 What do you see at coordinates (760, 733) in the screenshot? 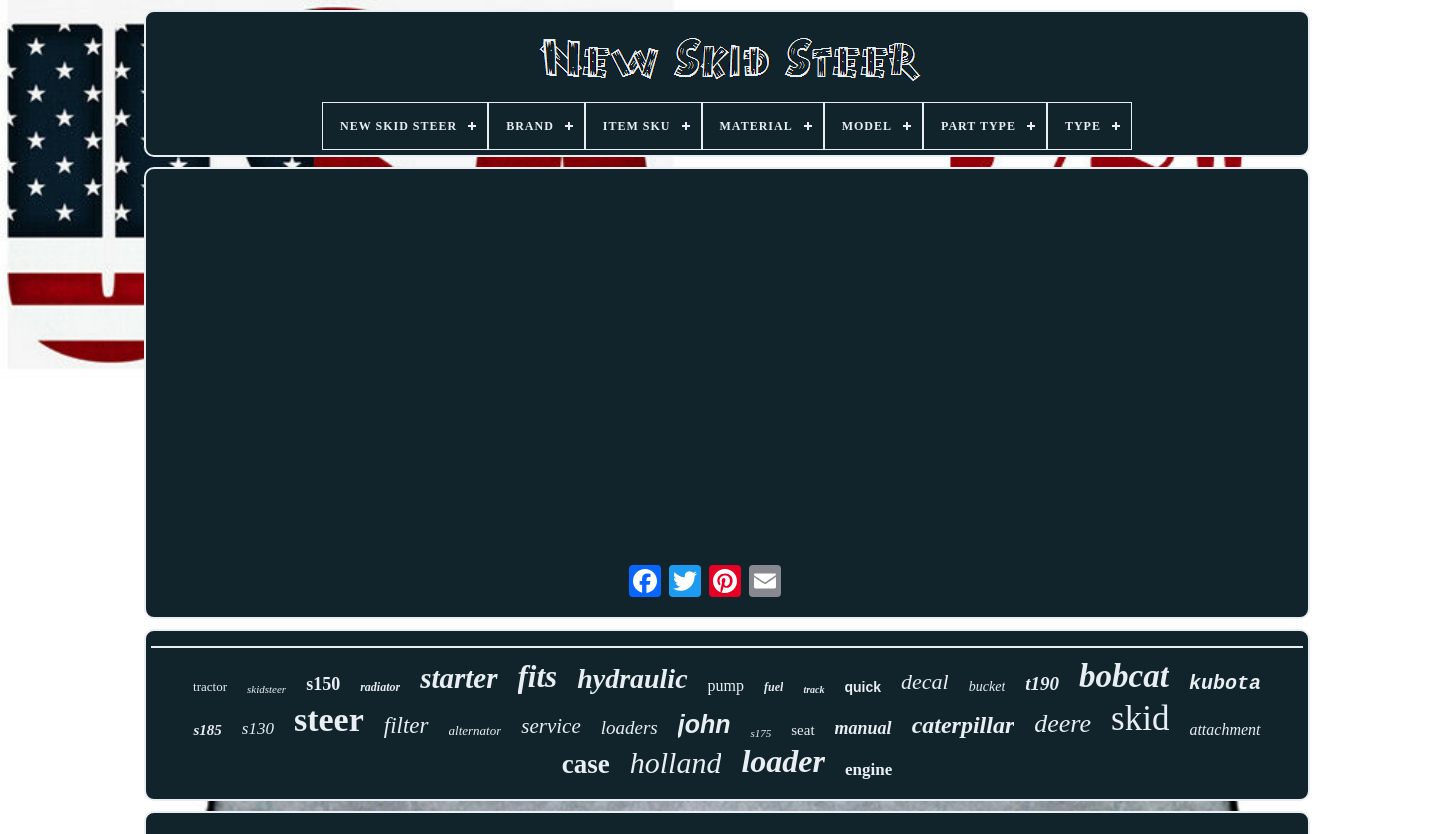
I see `s175` at bounding box center [760, 733].